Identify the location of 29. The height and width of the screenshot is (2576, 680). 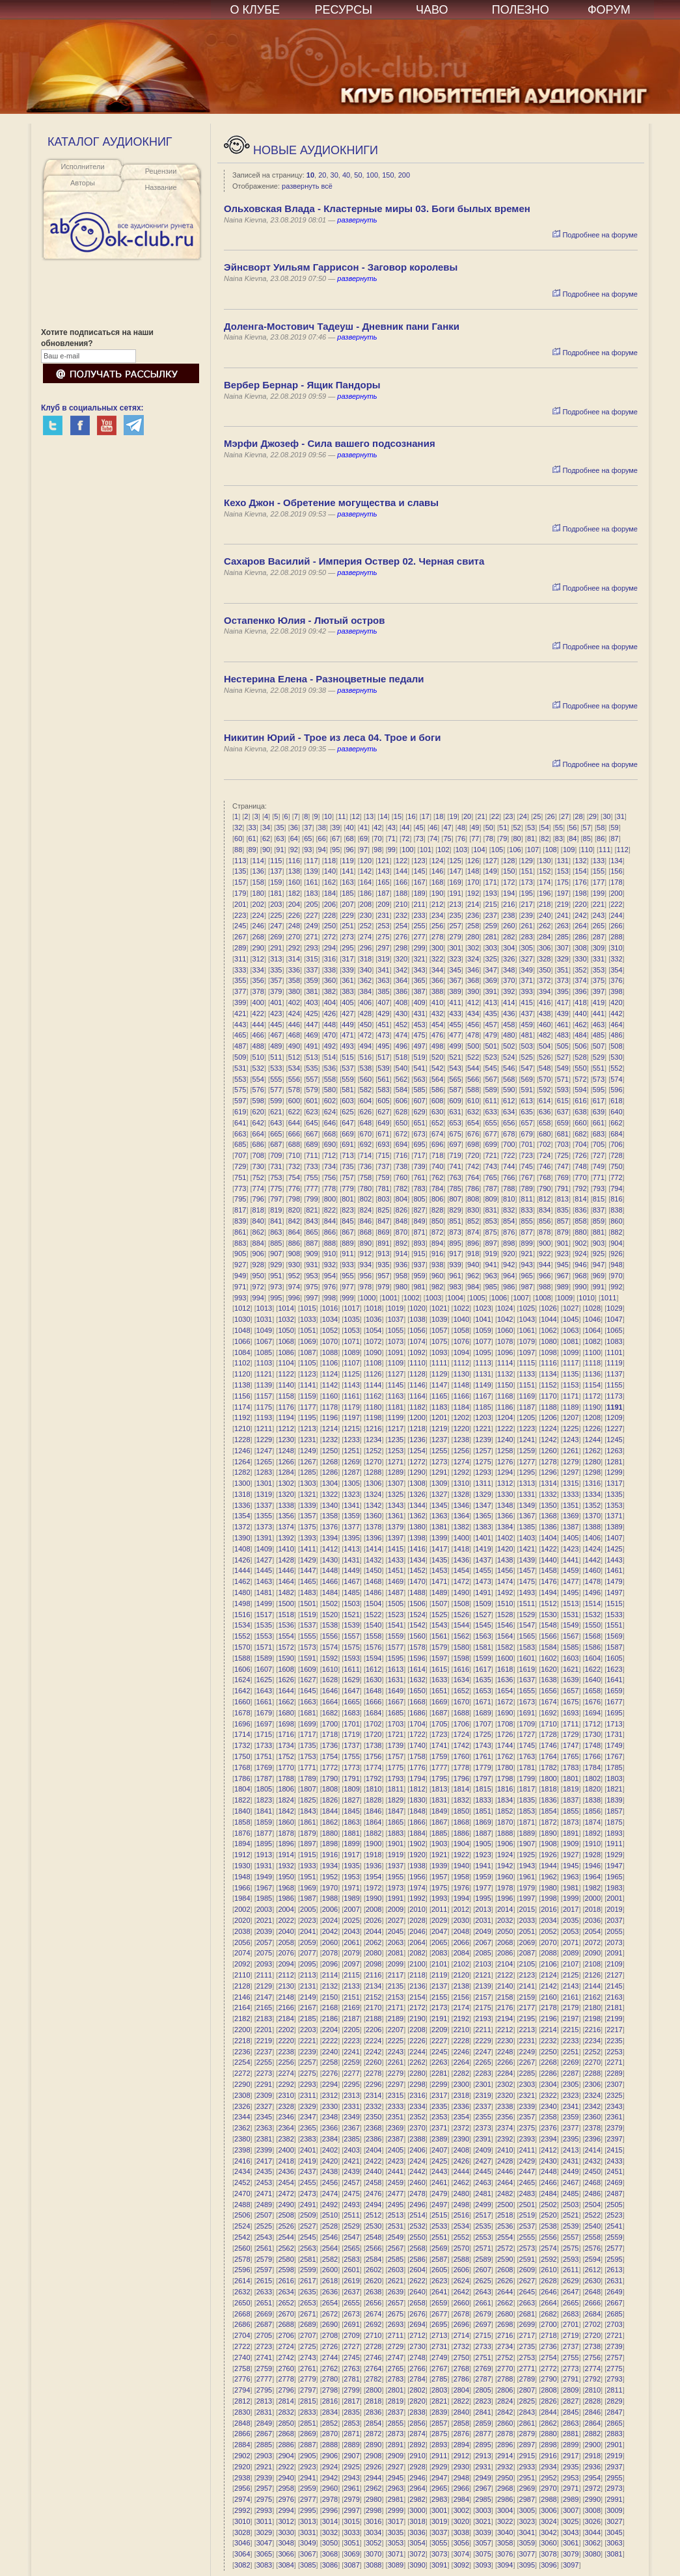
(593, 816).